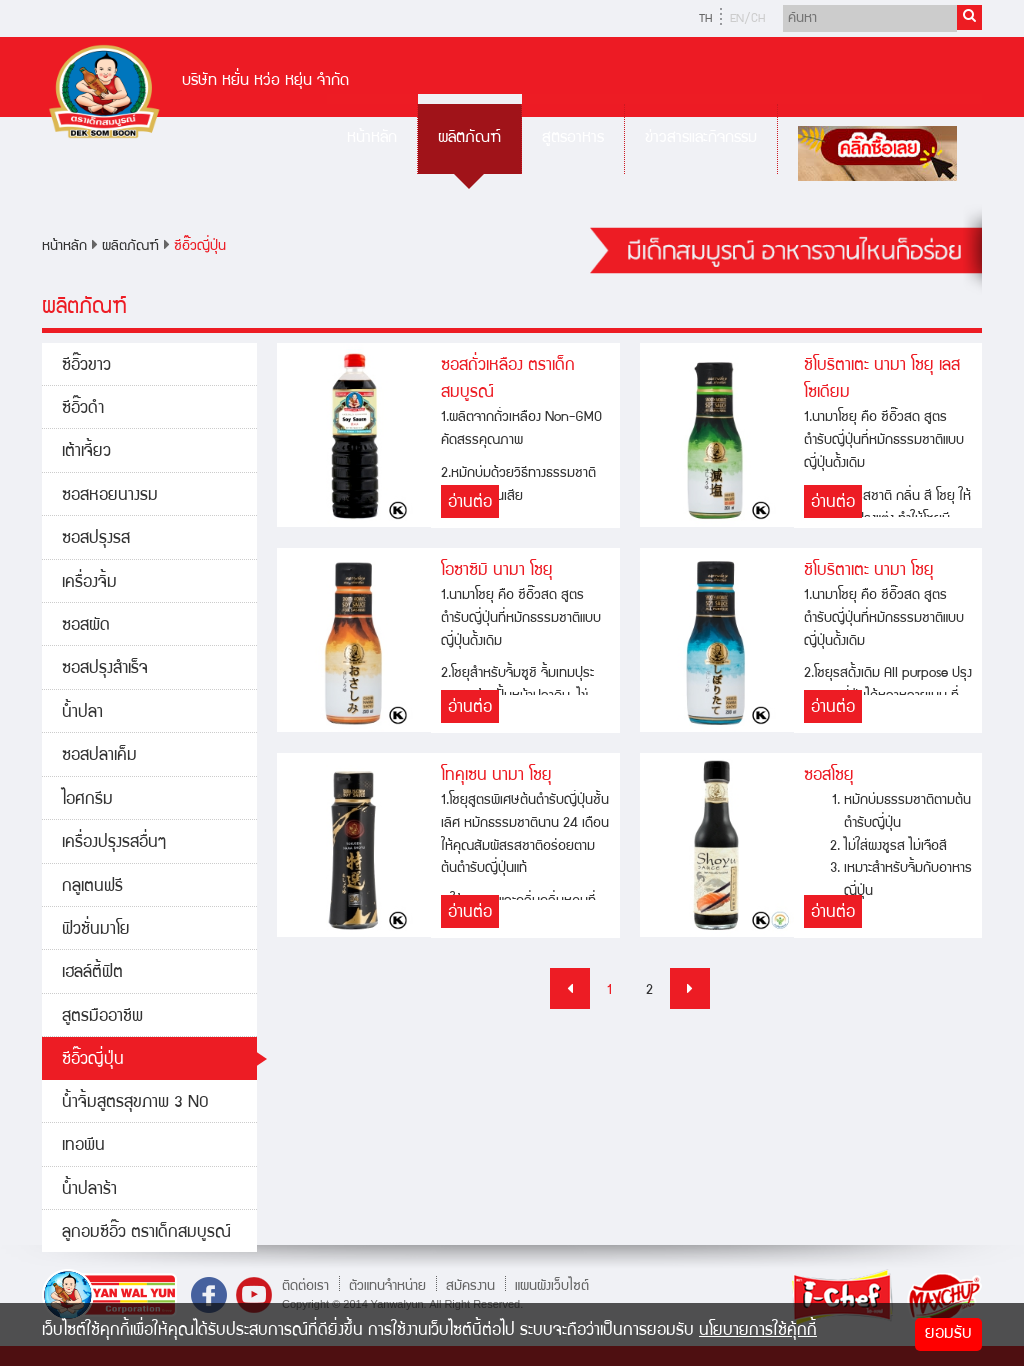 This screenshot has width=1024, height=1366. I want to click on เต้าเจี้ยว, so click(86, 452).